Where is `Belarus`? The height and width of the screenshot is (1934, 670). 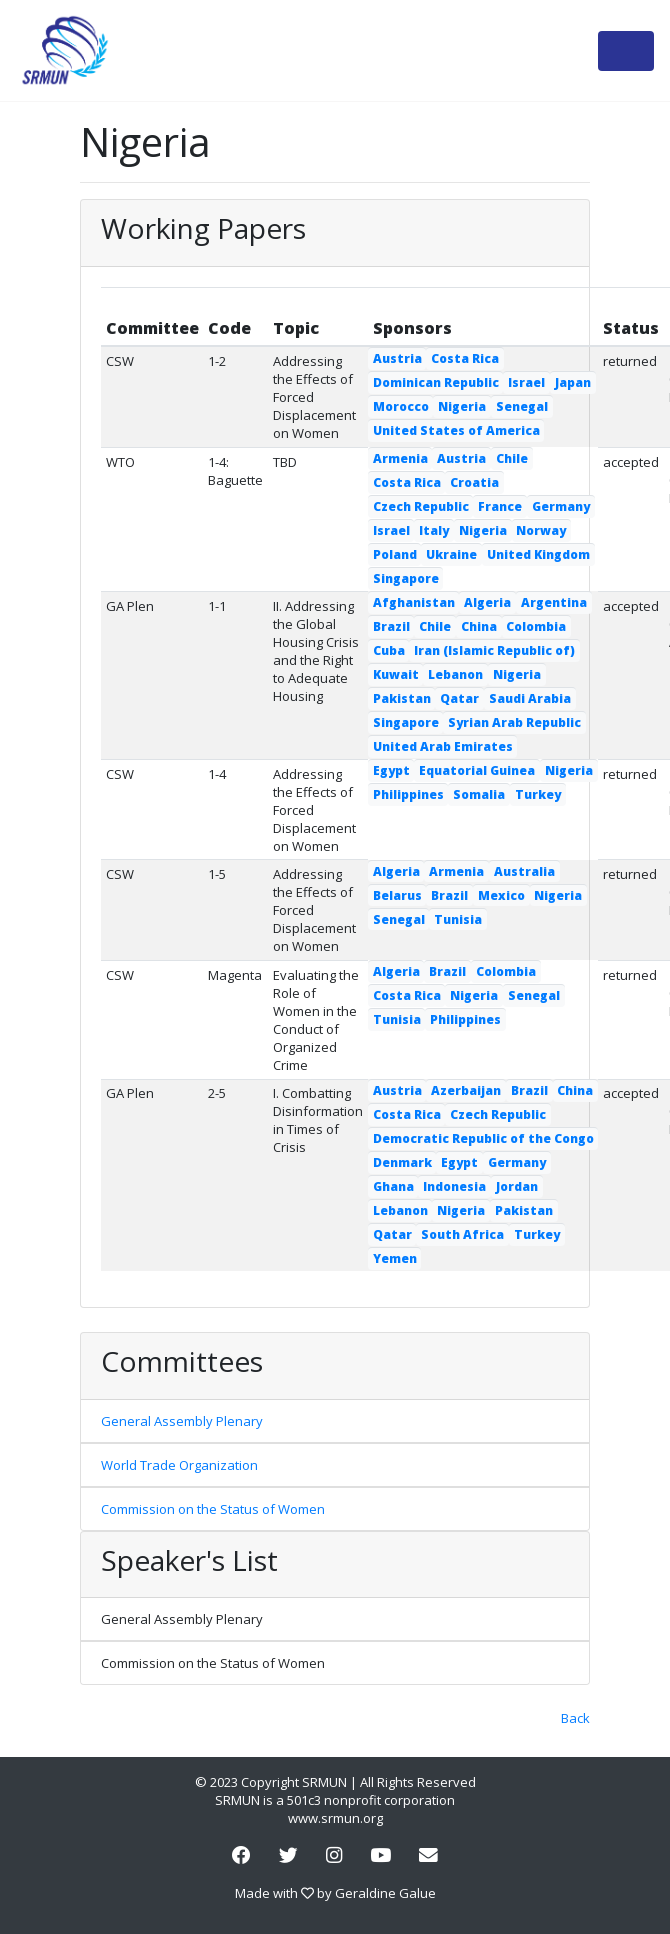 Belarus is located at coordinates (397, 895).